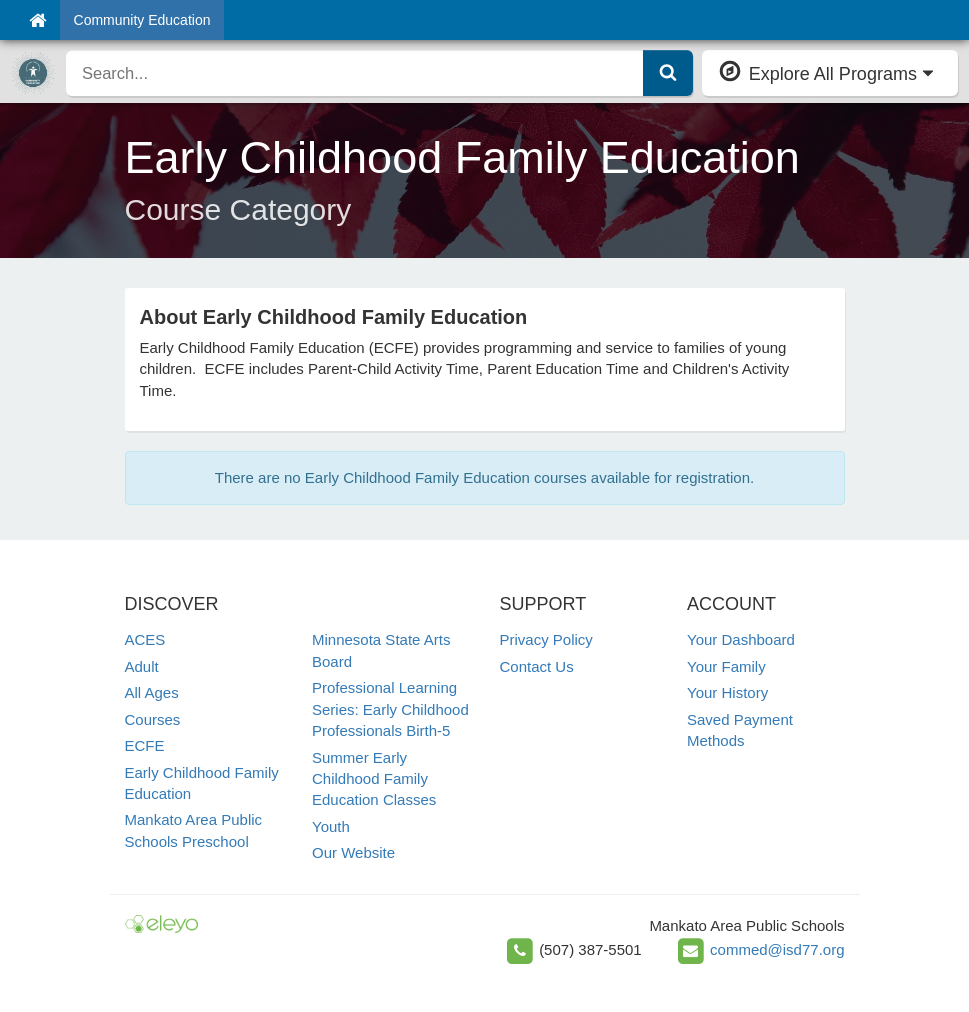 The image size is (969, 1012). What do you see at coordinates (152, 692) in the screenshot?
I see `All Ages` at bounding box center [152, 692].